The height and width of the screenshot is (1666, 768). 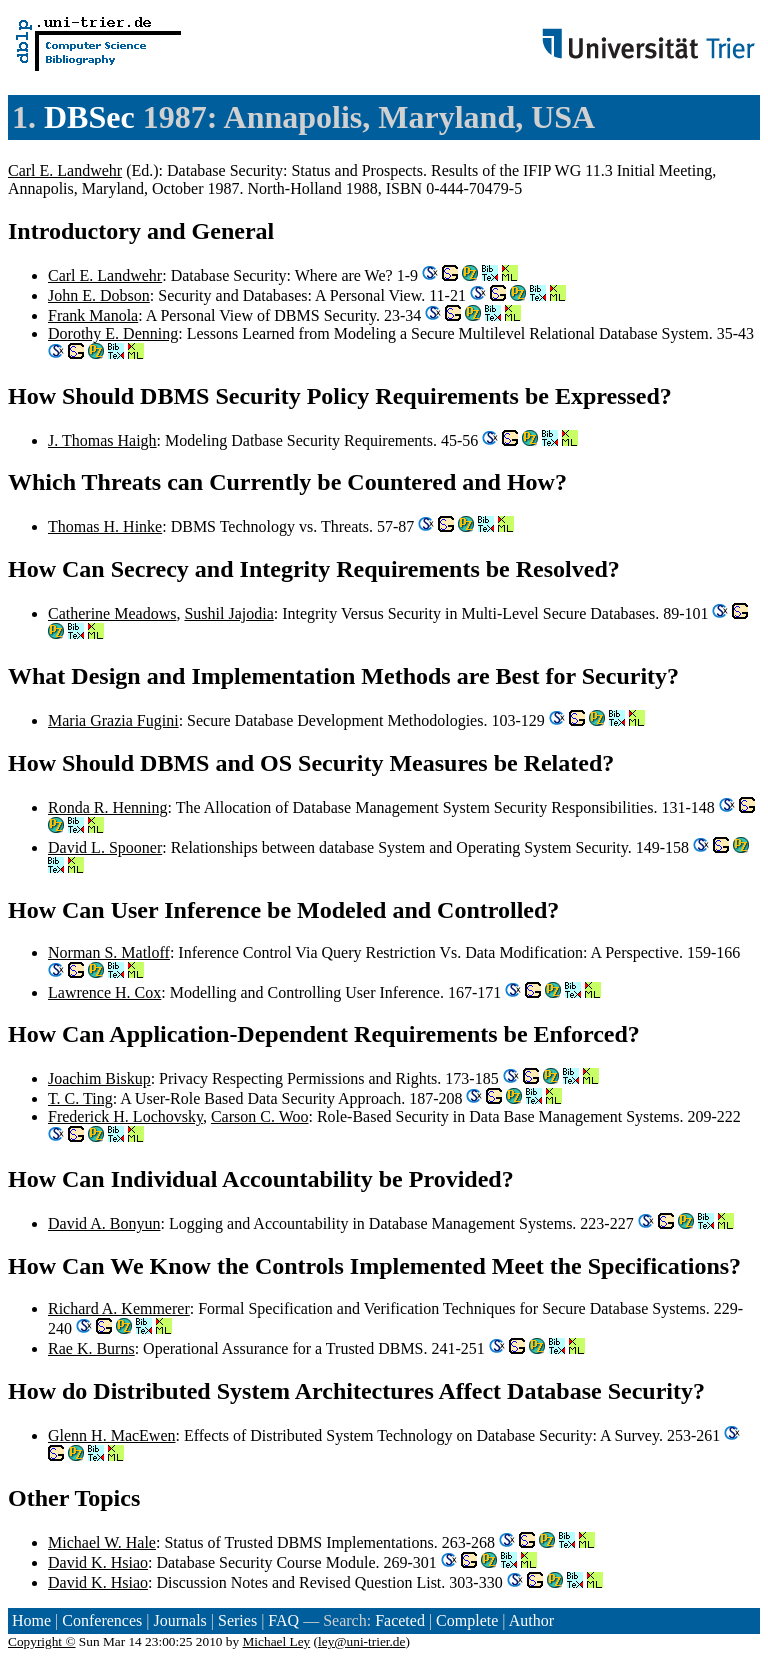 I want to click on T. C. Ting, so click(x=80, y=1098).